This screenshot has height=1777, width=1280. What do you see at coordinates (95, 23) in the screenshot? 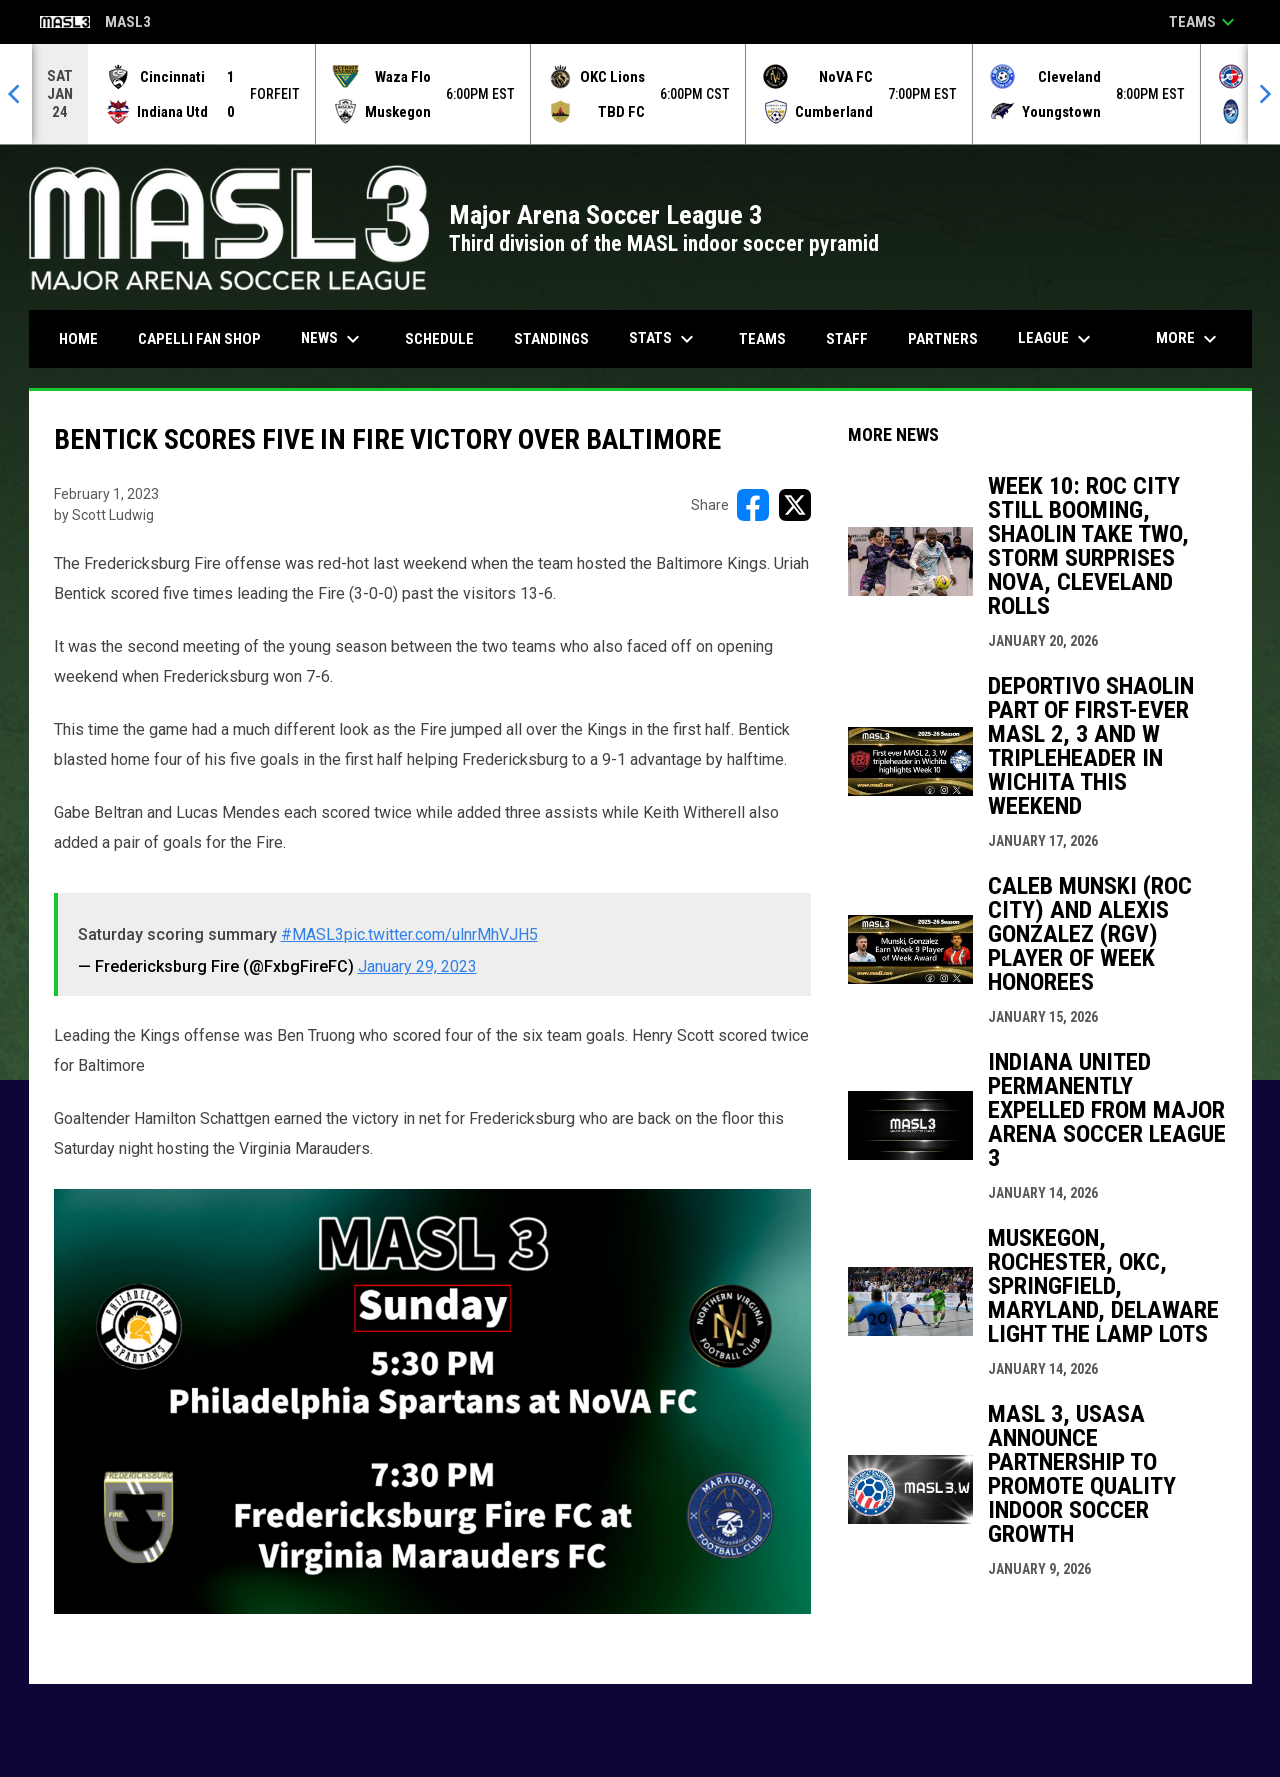
I see `MASL3 [Major Arena Soccer League 3]` at bounding box center [95, 23].